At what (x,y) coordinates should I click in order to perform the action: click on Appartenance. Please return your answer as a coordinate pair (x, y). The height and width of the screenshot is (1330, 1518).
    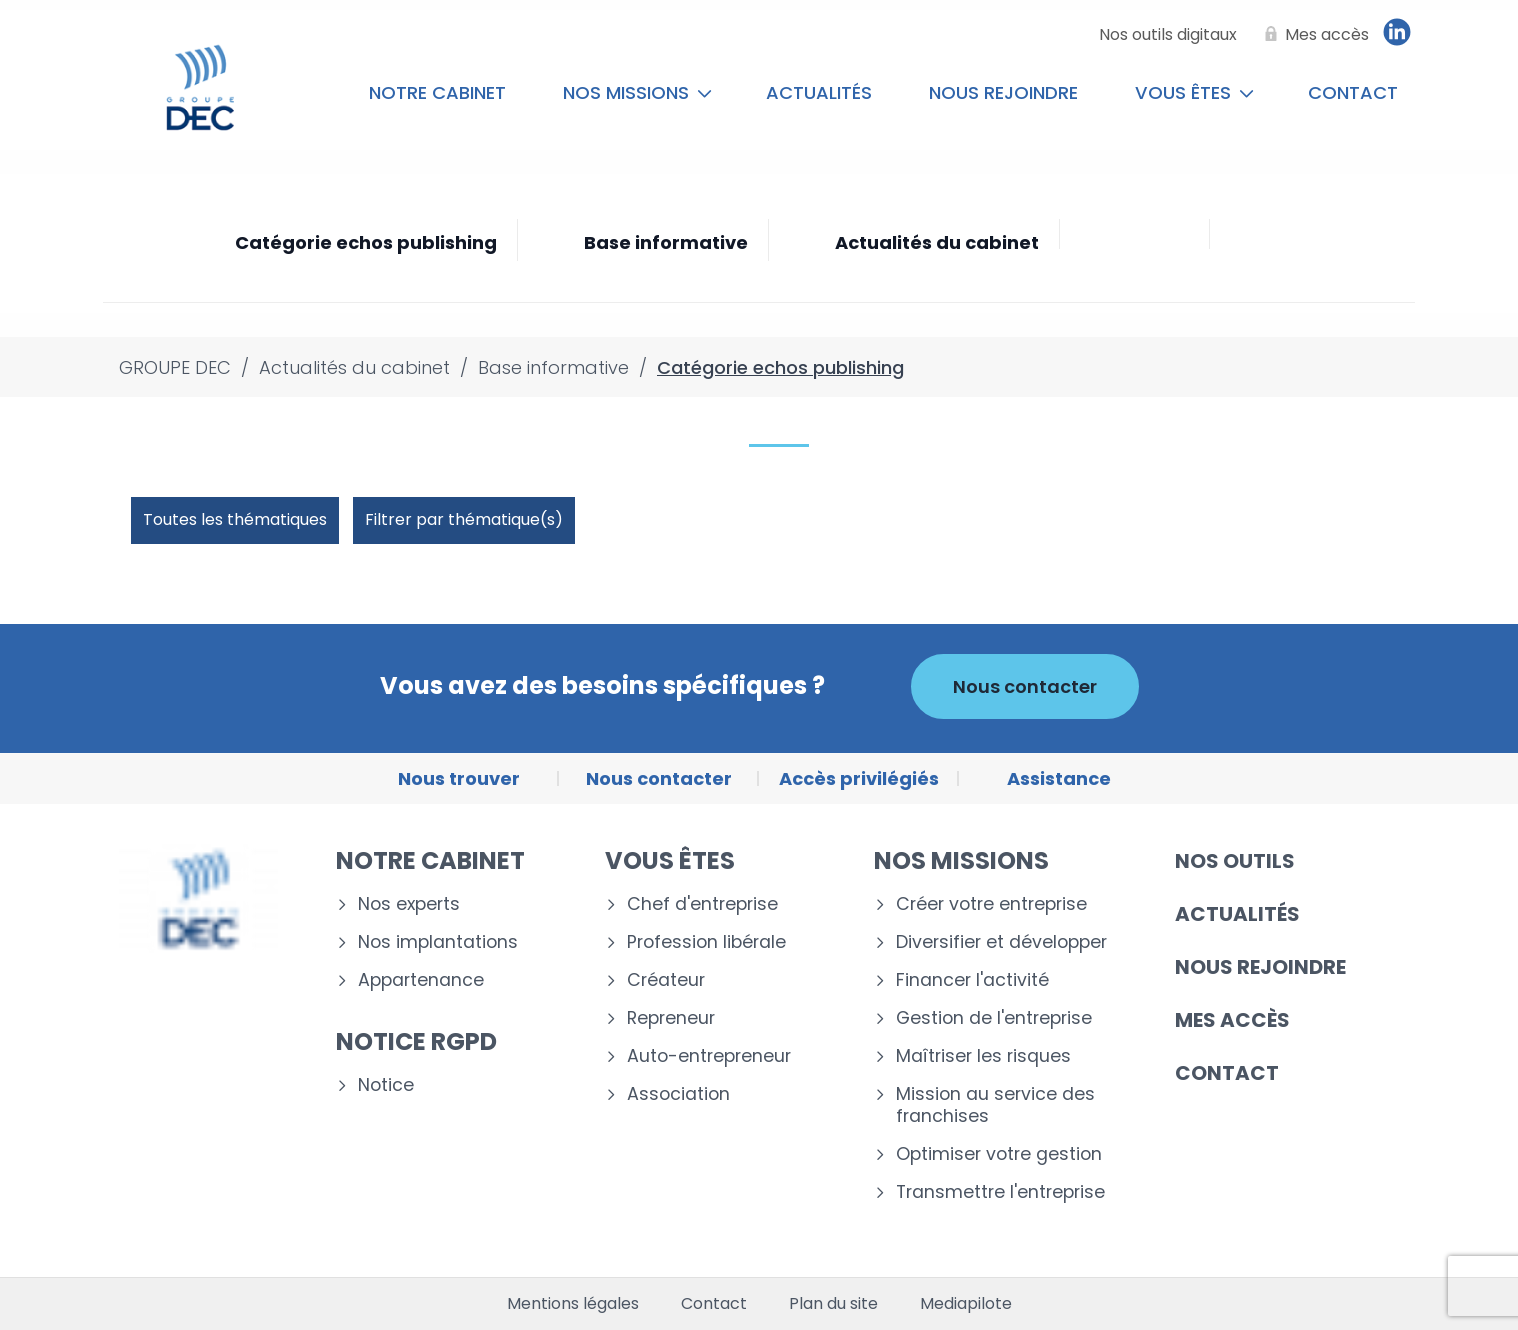
    Looking at the image, I should click on (421, 980).